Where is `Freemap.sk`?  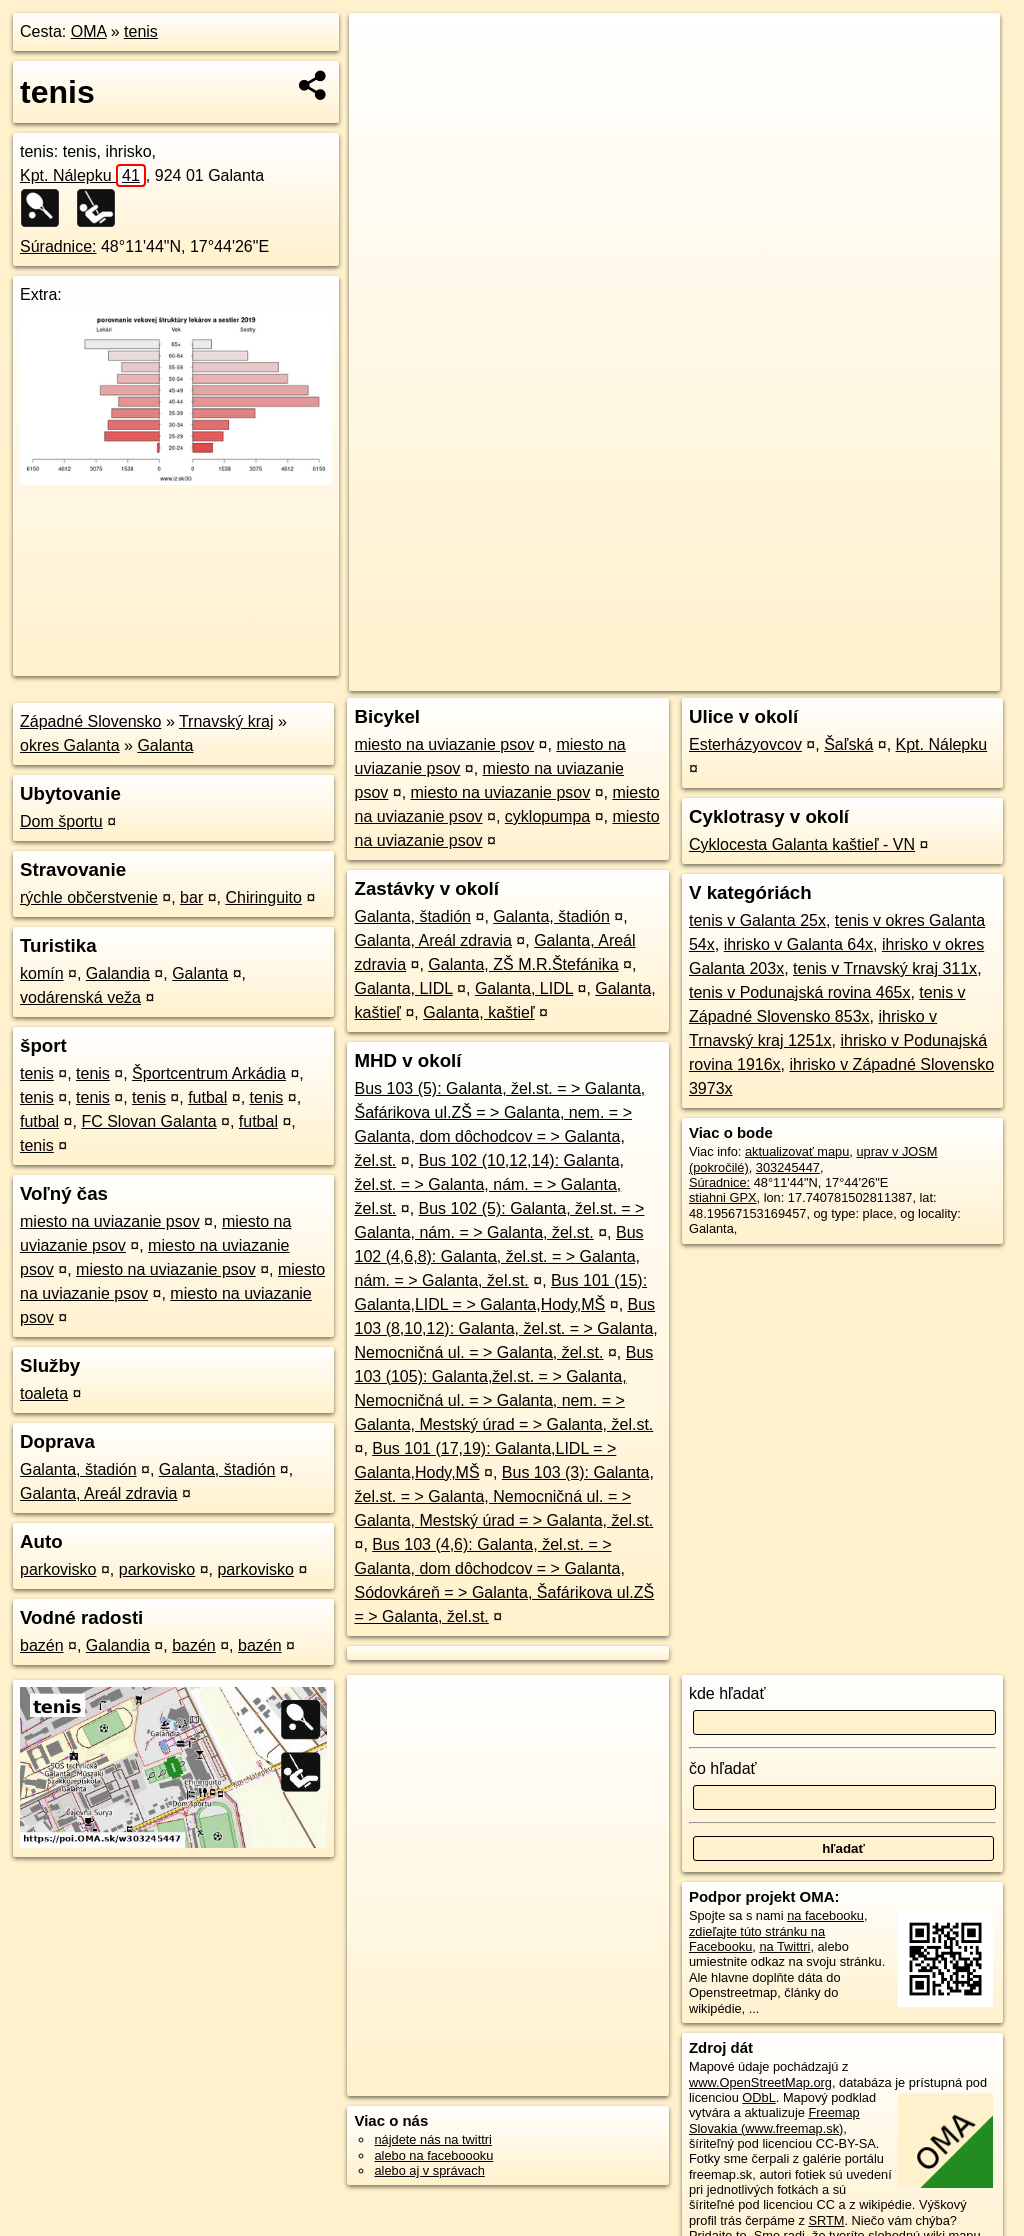
Freemap.sk is located at coordinates (763, 676).